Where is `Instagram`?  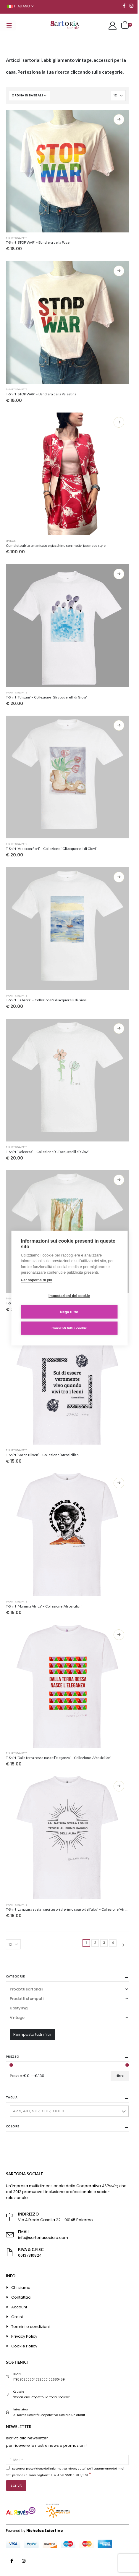 Instagram is located at coordinates (24, 2561).